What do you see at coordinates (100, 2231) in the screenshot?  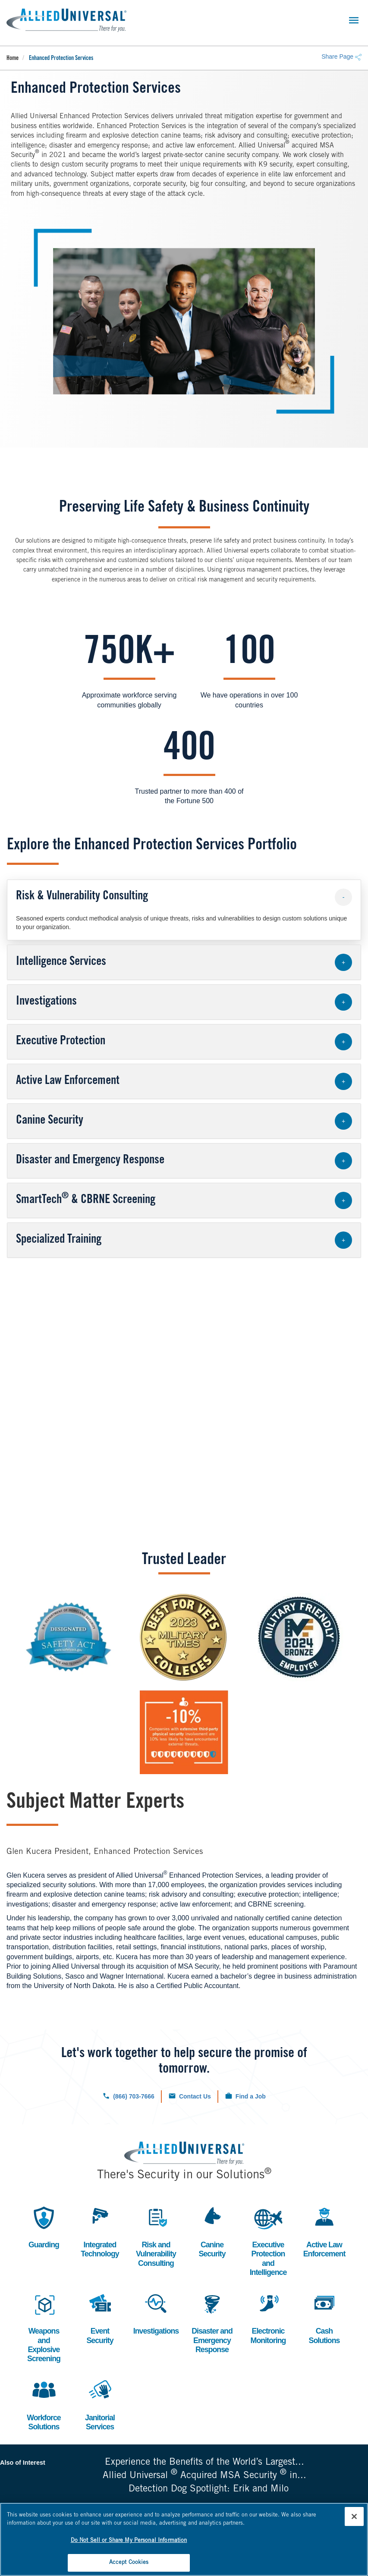 I see `Integrated Technology` at bounding box center [100, 2231].